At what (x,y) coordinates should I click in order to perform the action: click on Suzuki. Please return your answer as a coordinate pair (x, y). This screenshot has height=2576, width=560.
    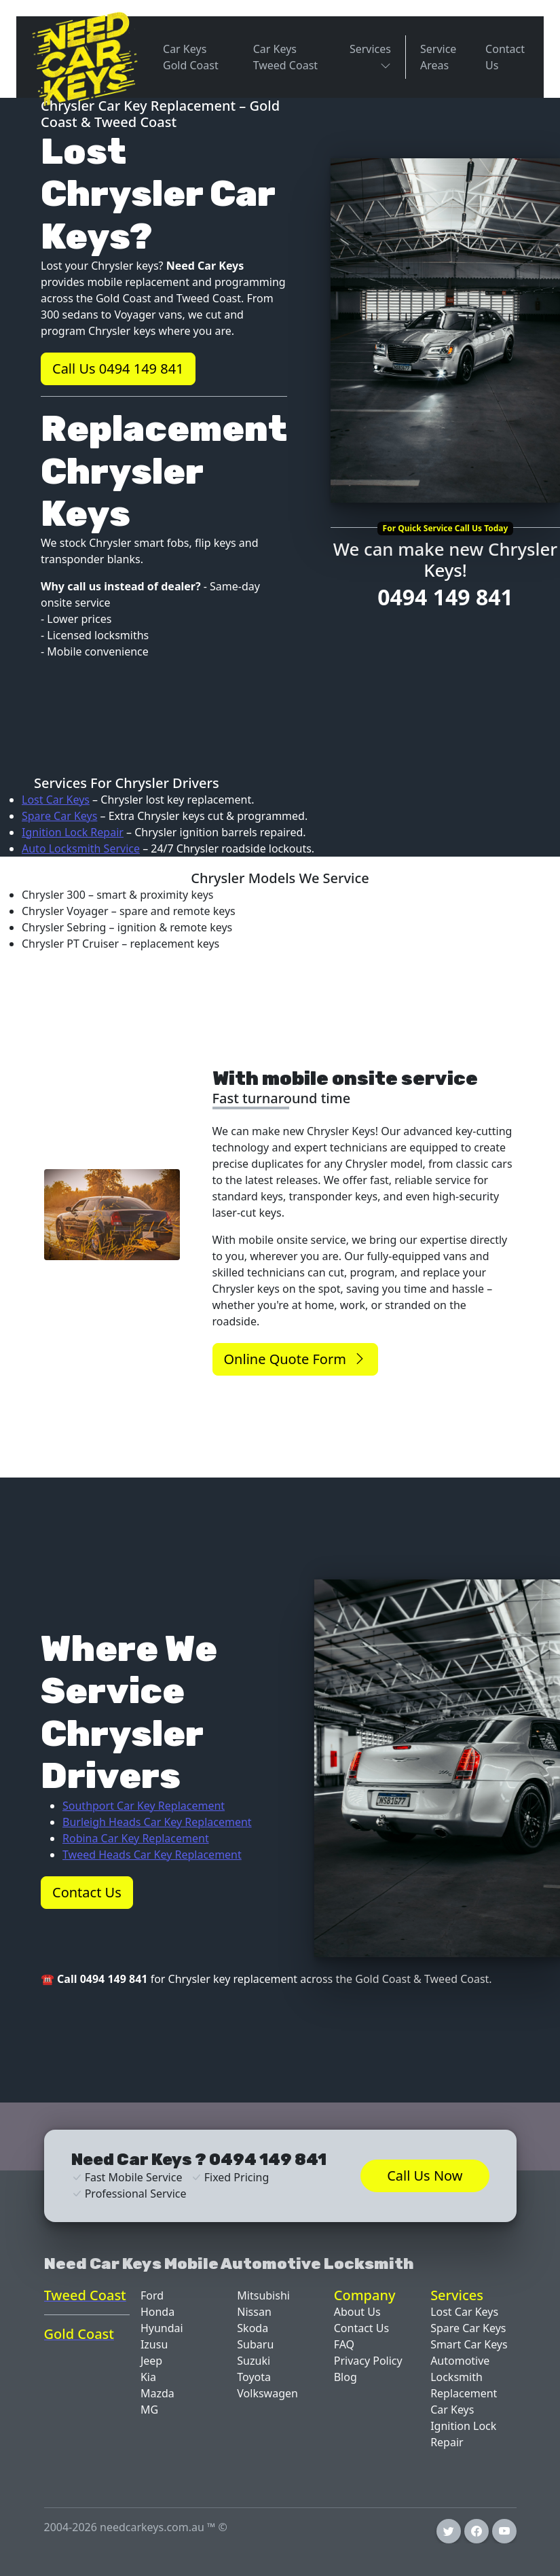
    Looking at the image, I should click on (253, 2360).